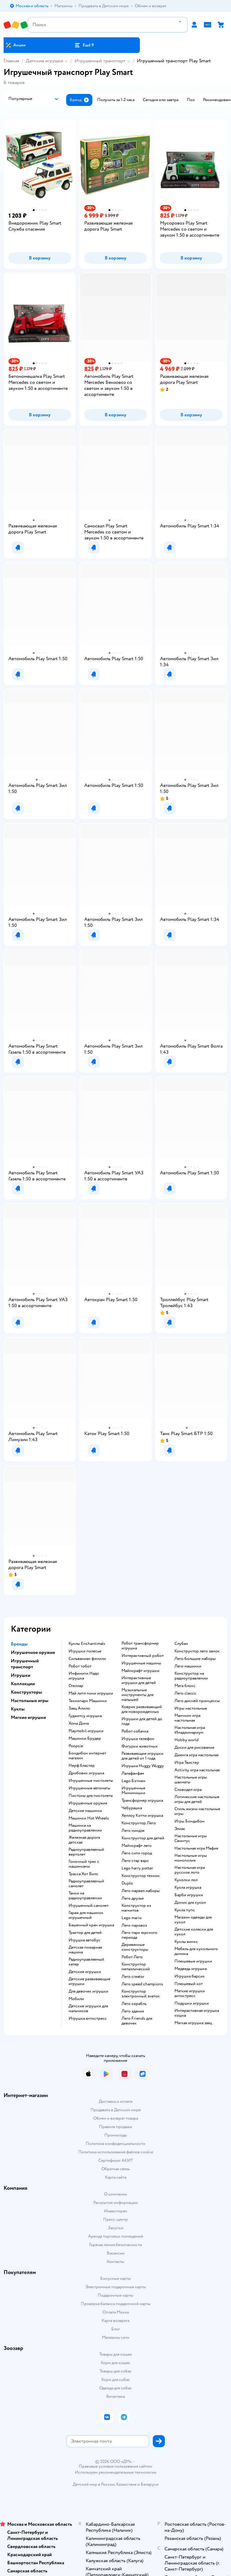  What do you see at coordinates (196, 1951) in the screenshot?
I see `Мебель для кукольного домика` at bounding box center [196, 1951].